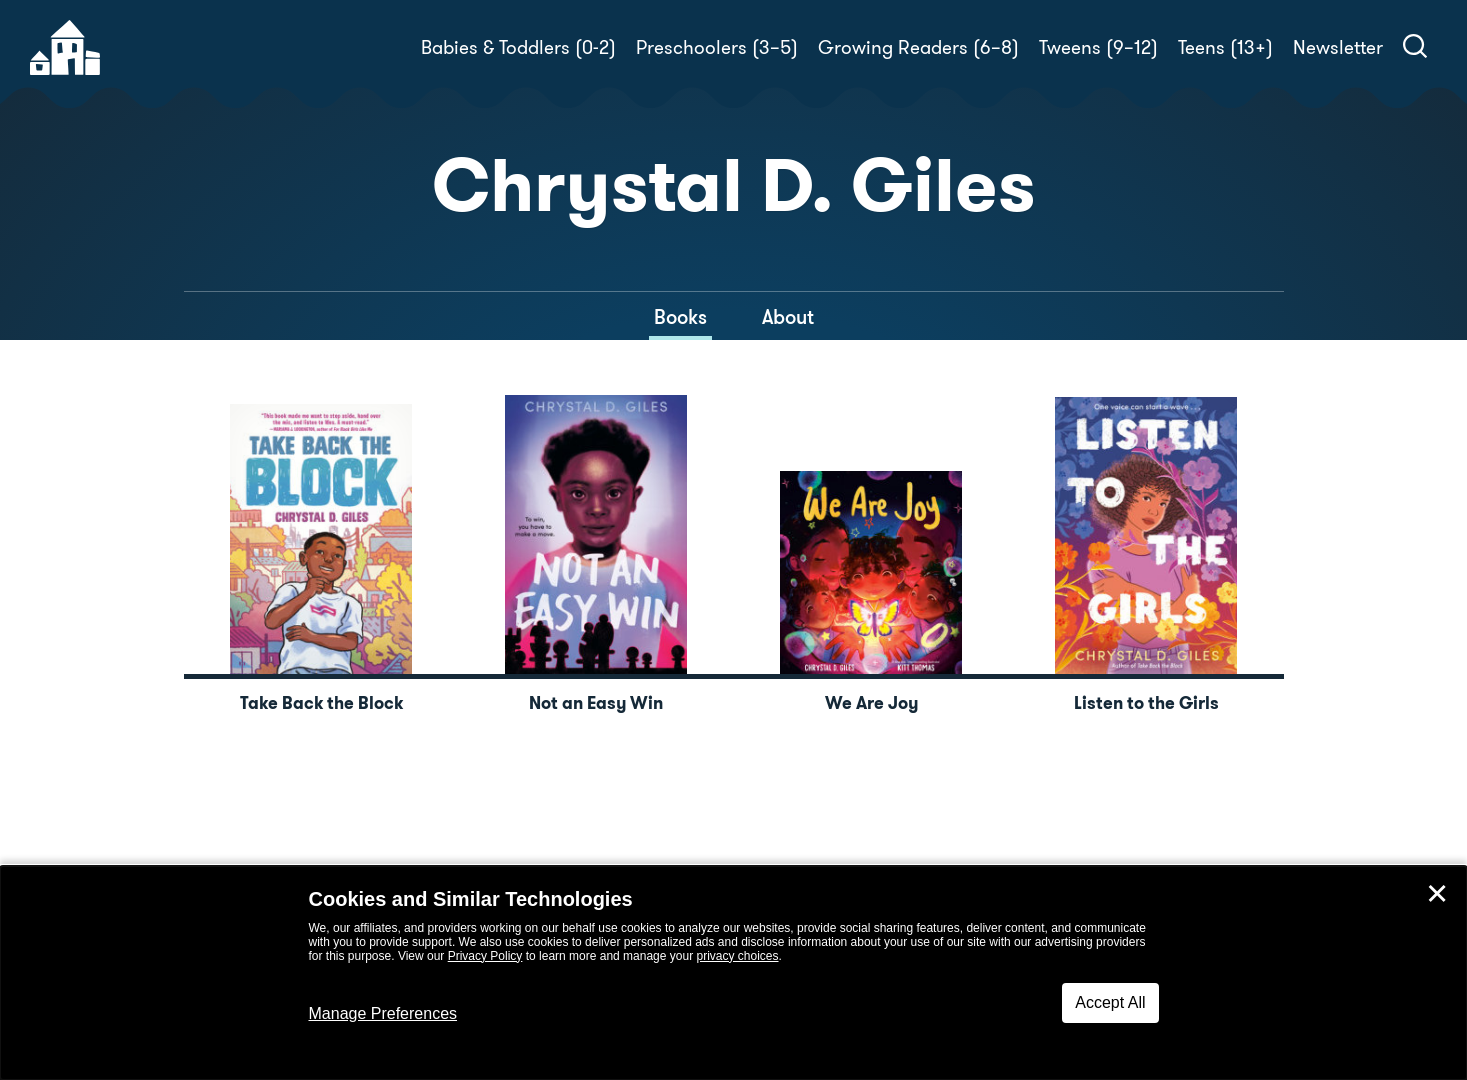  I want to click on [dialog], so click(733, 973).